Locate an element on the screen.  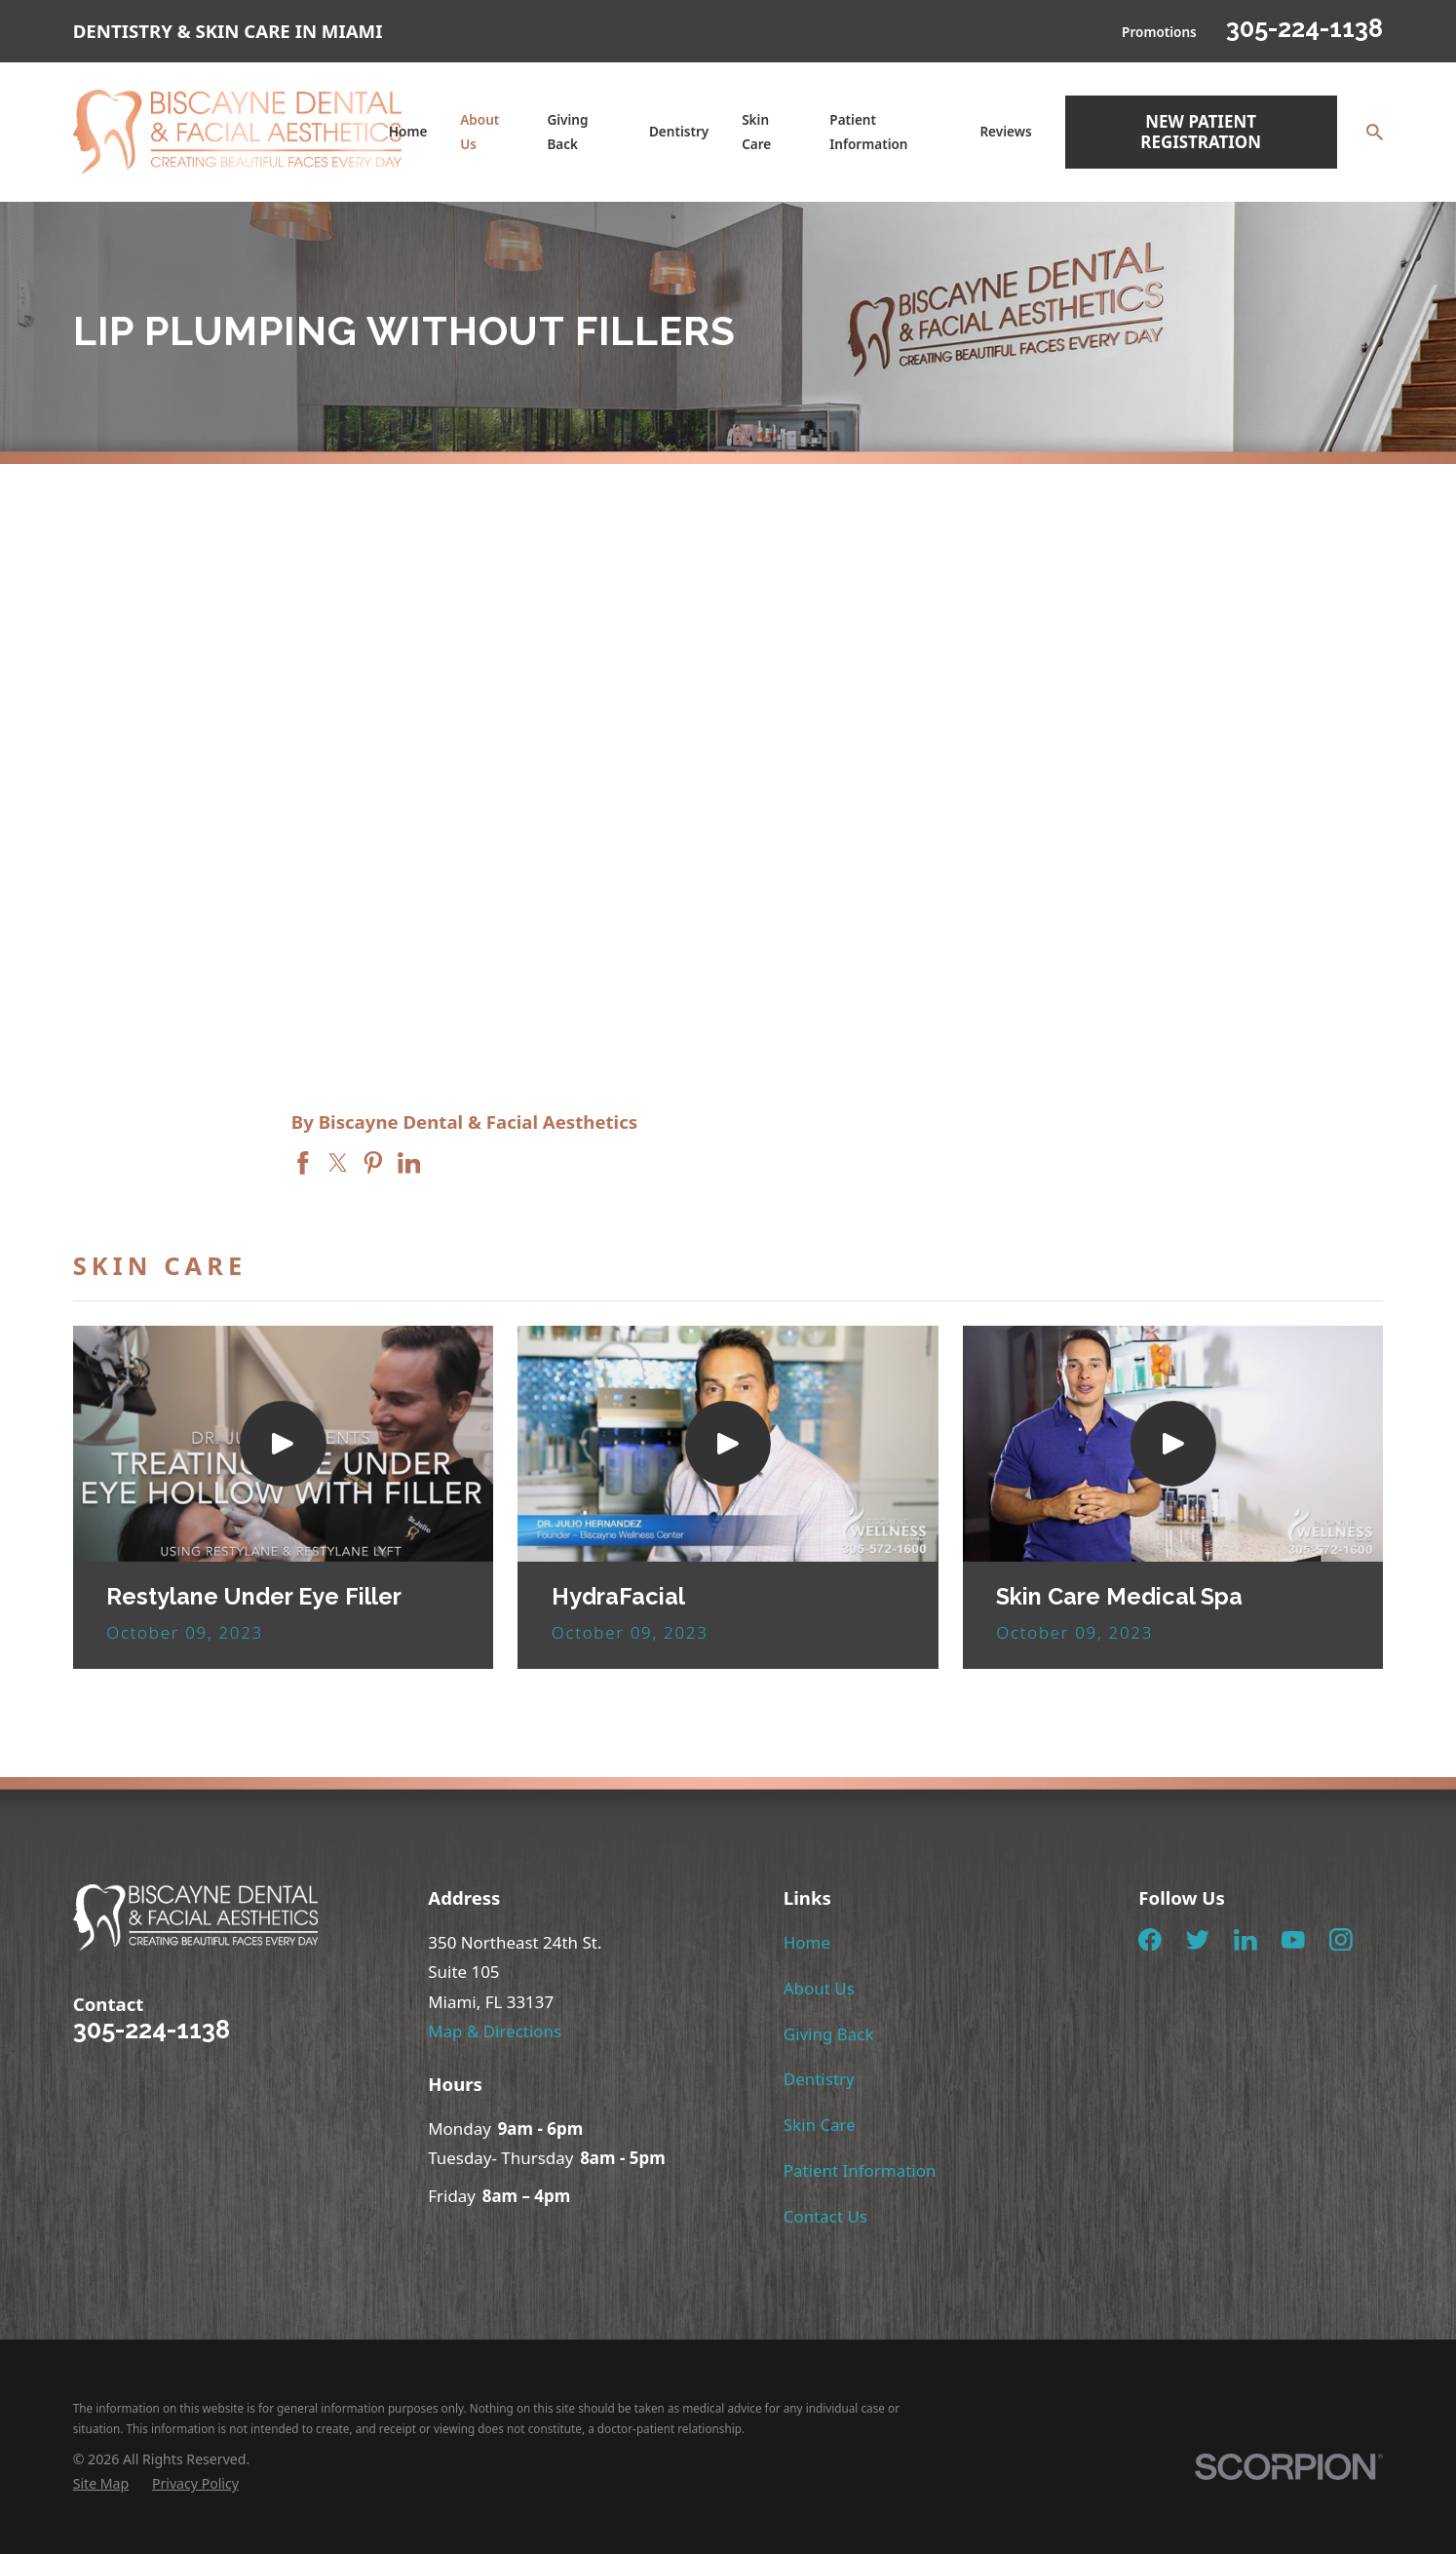
[Instagram] is located at coordinates (1341, 1940).